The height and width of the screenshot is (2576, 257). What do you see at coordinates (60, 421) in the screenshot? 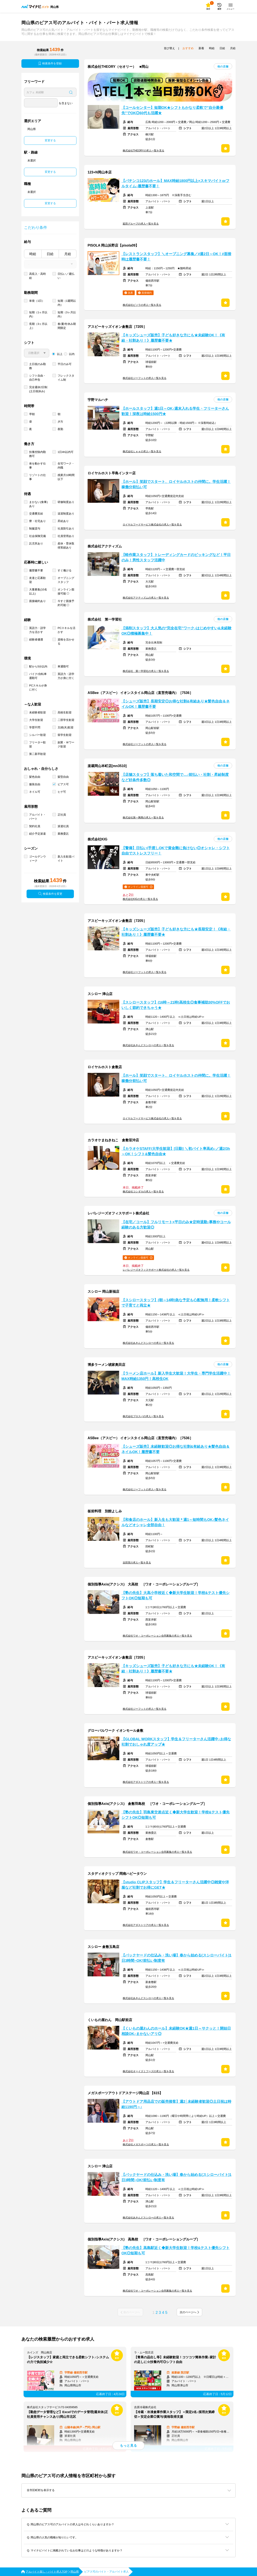
I see `夕方` at bounding box center [60, 421].